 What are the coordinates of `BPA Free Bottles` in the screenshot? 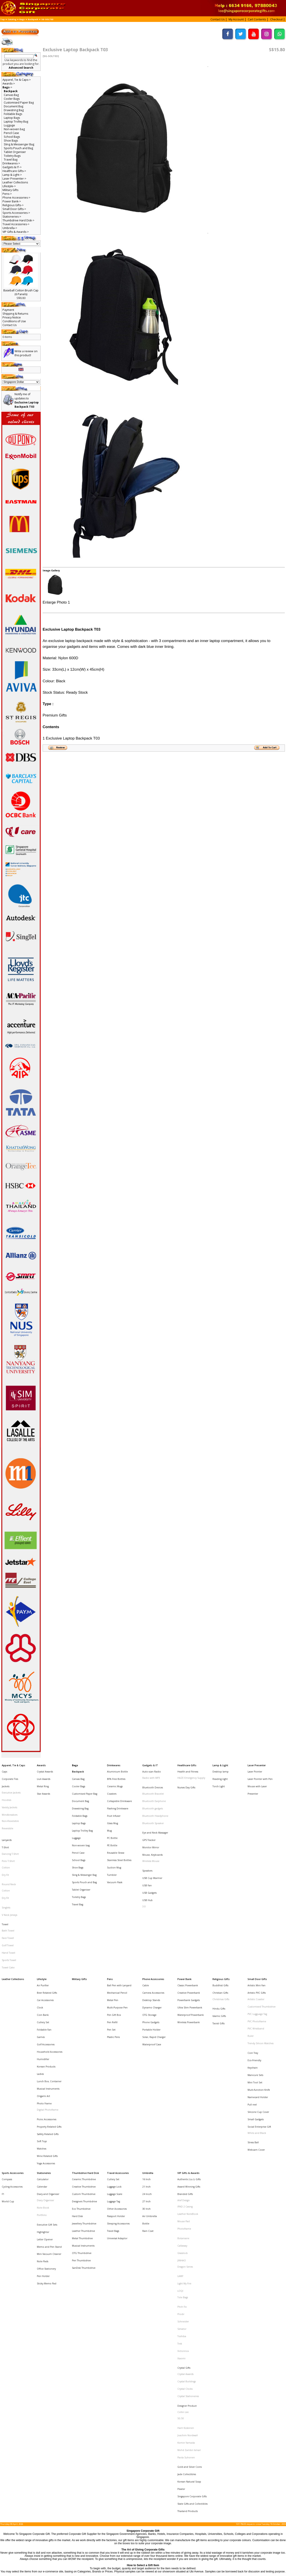 It's located at (116, 1774).